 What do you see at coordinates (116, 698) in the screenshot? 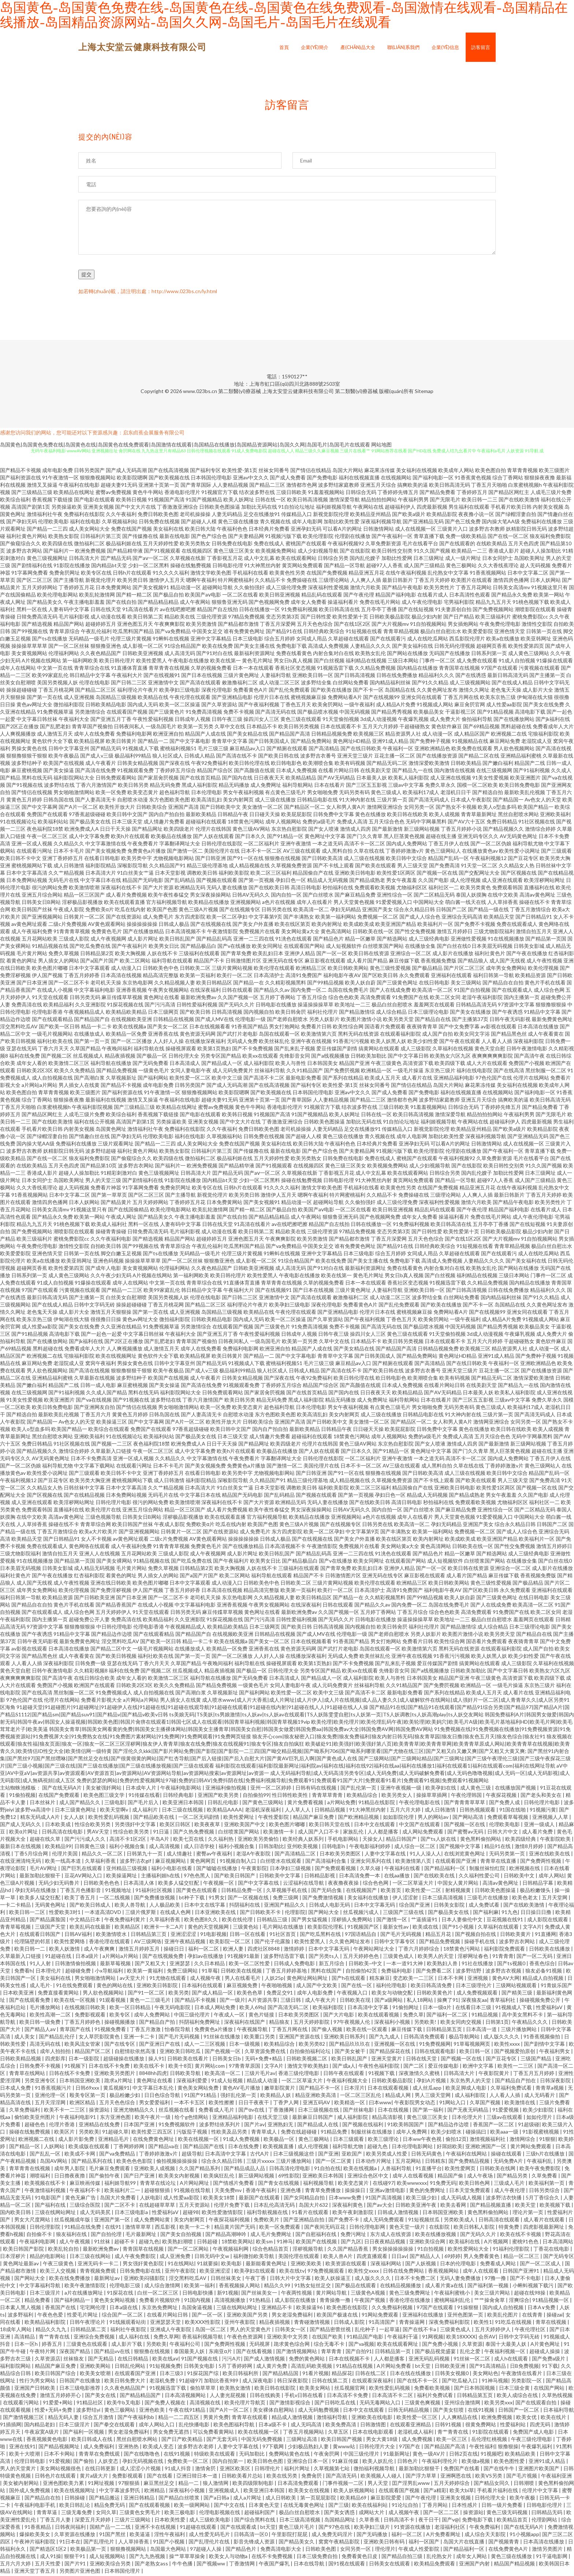
I see `岛国精品三级视频` at bounding box center [116, 698].